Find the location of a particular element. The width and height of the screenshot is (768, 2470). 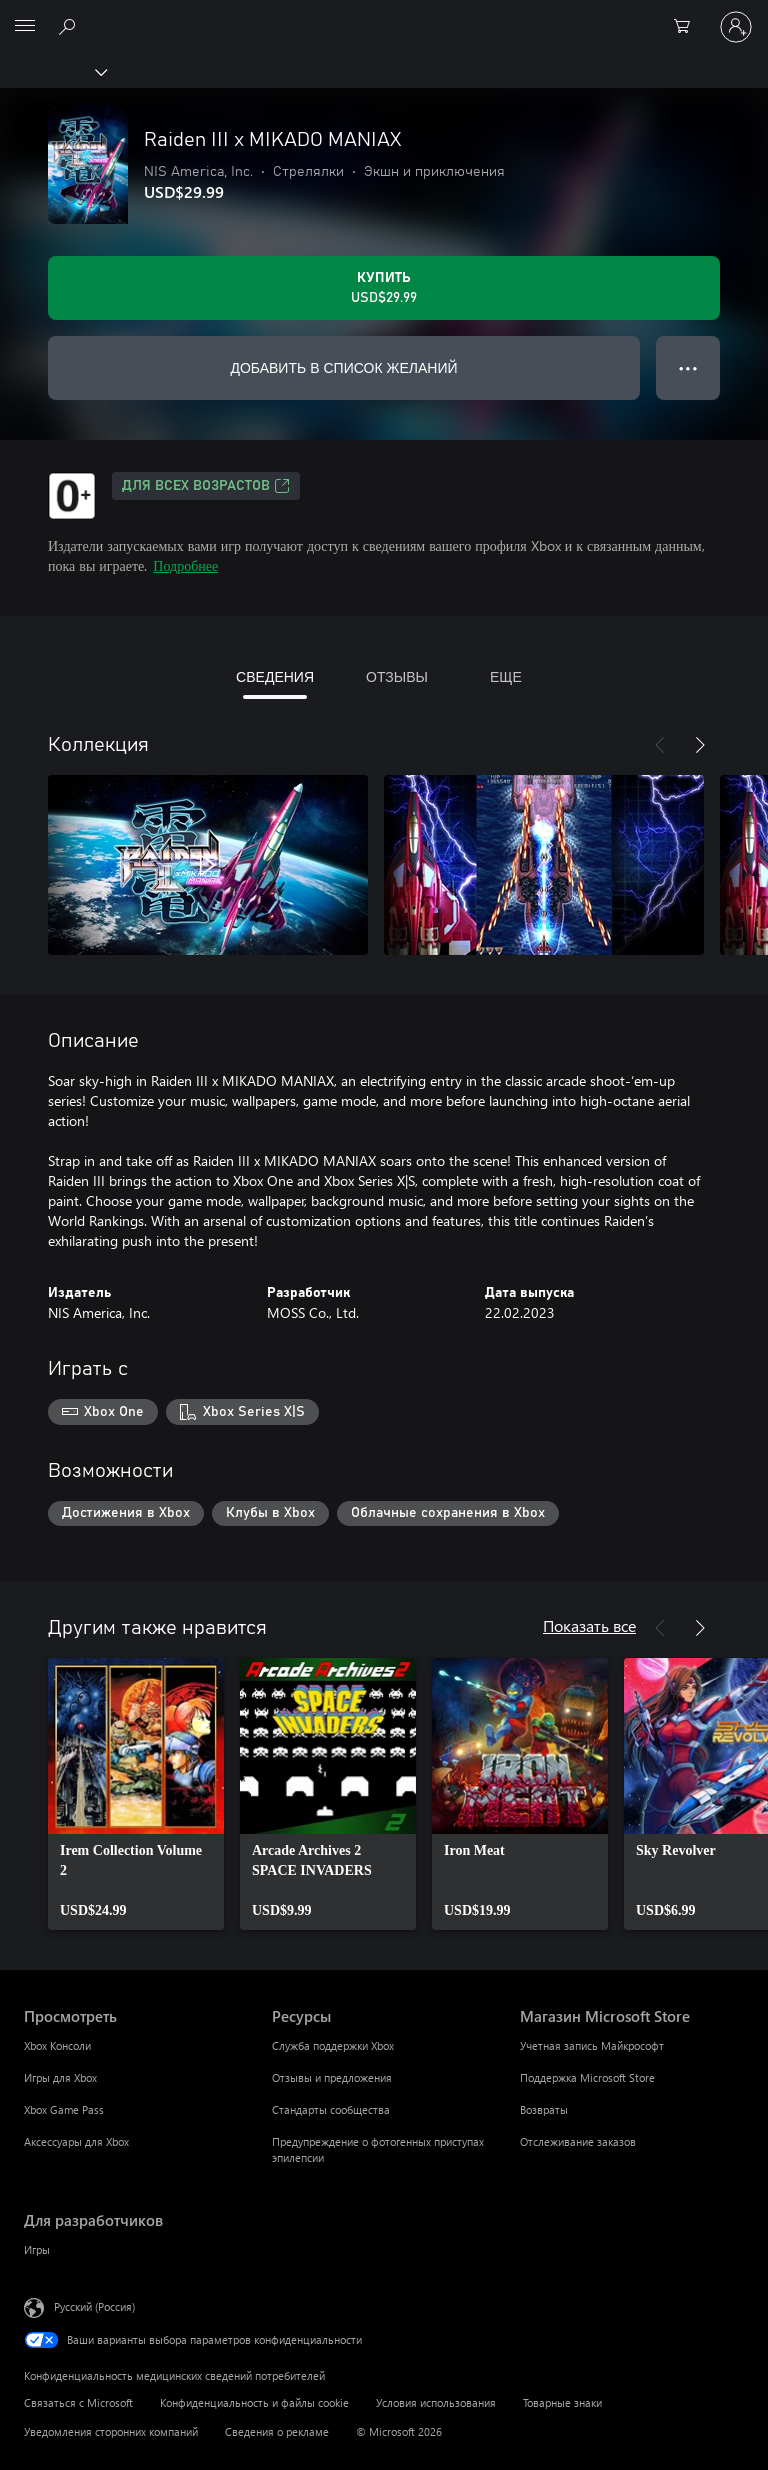

Для всех возрастов [Для всех возрастов, Открывается на новой вкладке] is located at coordinates (206, 486).